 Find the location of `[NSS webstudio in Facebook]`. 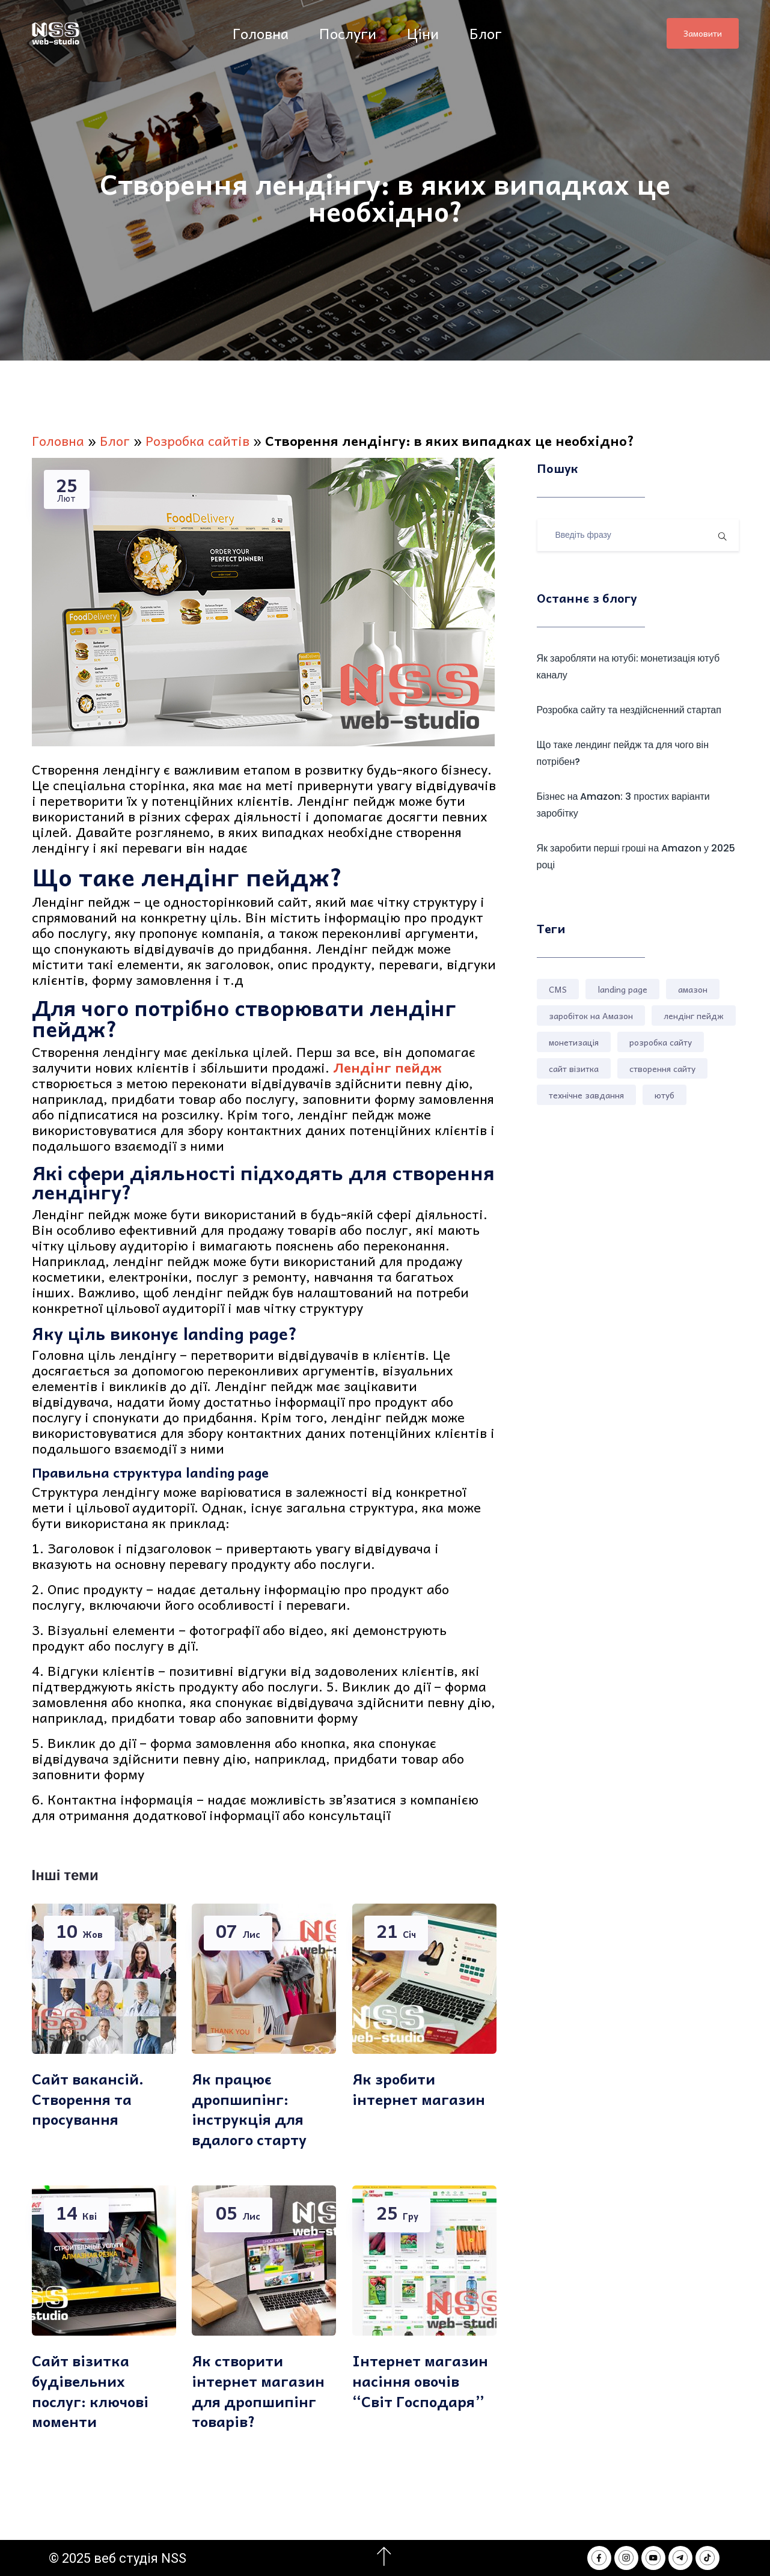

[NSS webstudio in Facebook] is located at coordinates (599, 2558).